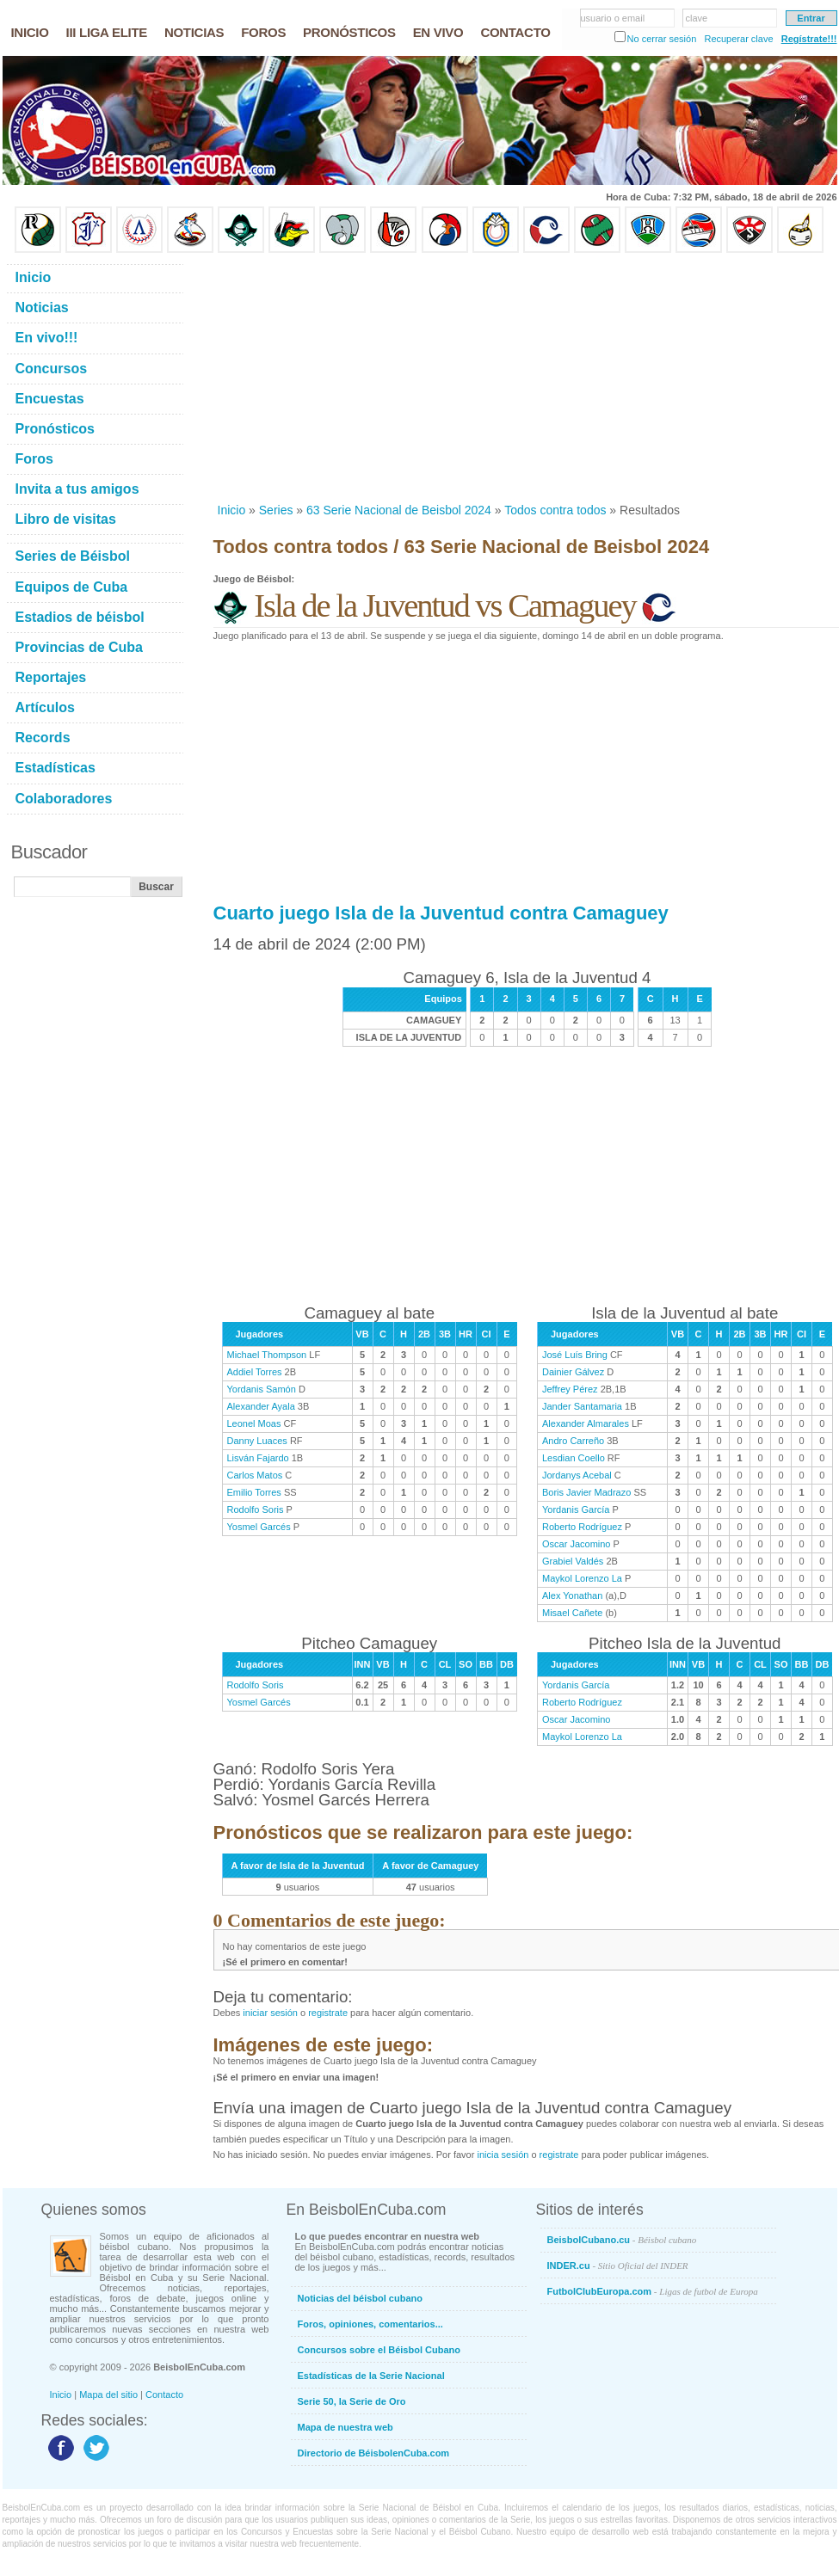  What do you see at coordinates (255, 1475) in the screenshot?
I see `Carlos Matos` at bounding box center [255, 1475].